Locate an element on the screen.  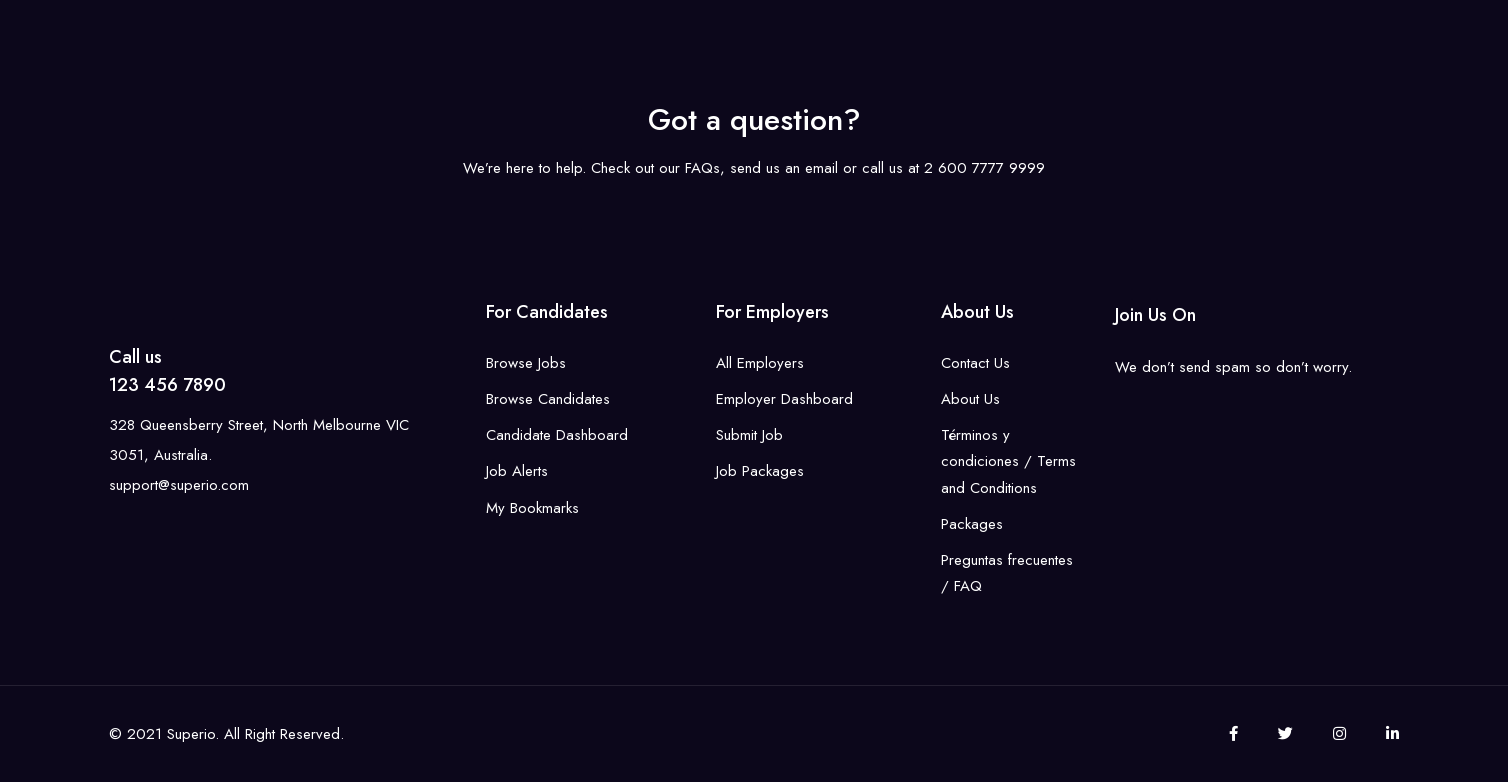
Términos y condiciones / Terms and Conditions is located at coordinates (1008, 461).